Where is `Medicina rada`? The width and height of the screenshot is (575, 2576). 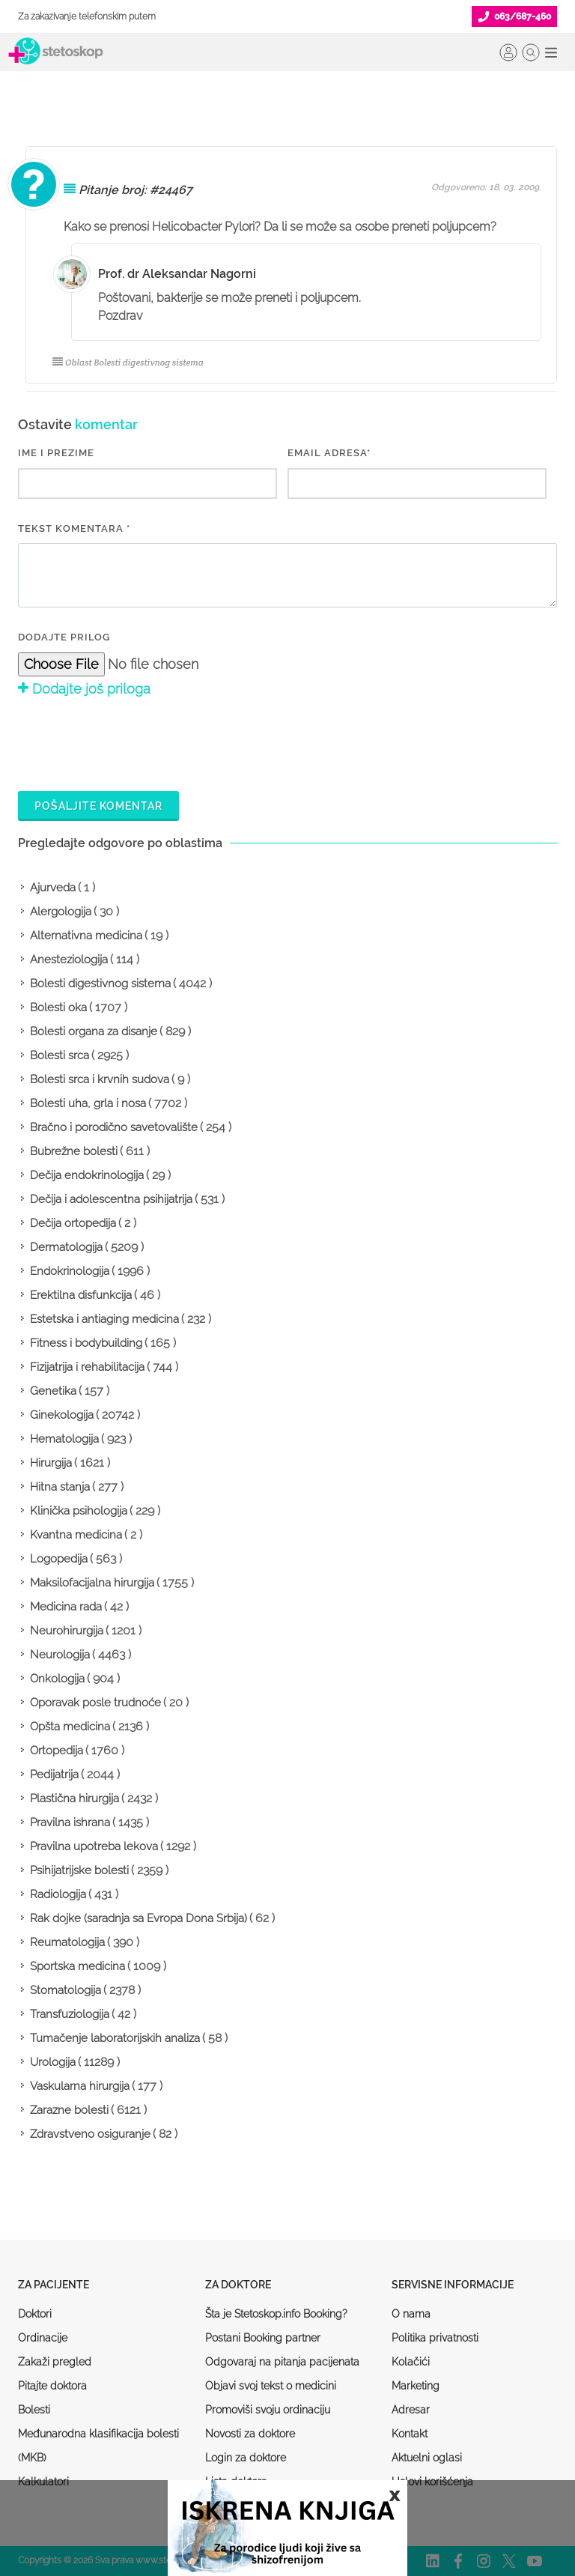
Medicina rada is located at coordinates (66, 1606).